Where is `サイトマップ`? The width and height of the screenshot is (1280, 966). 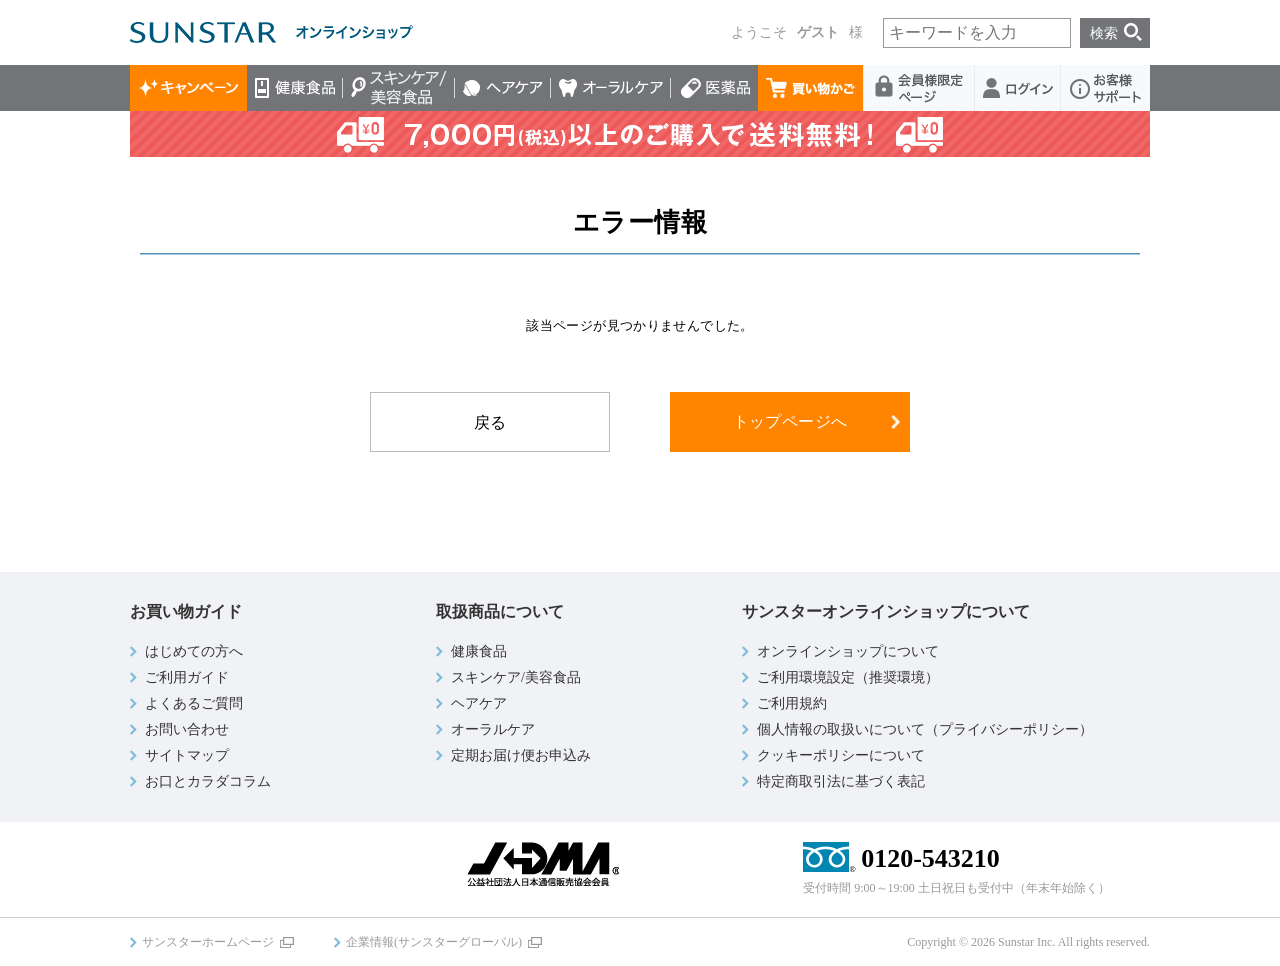
サイトマップ is located at coordinates (187, 755).